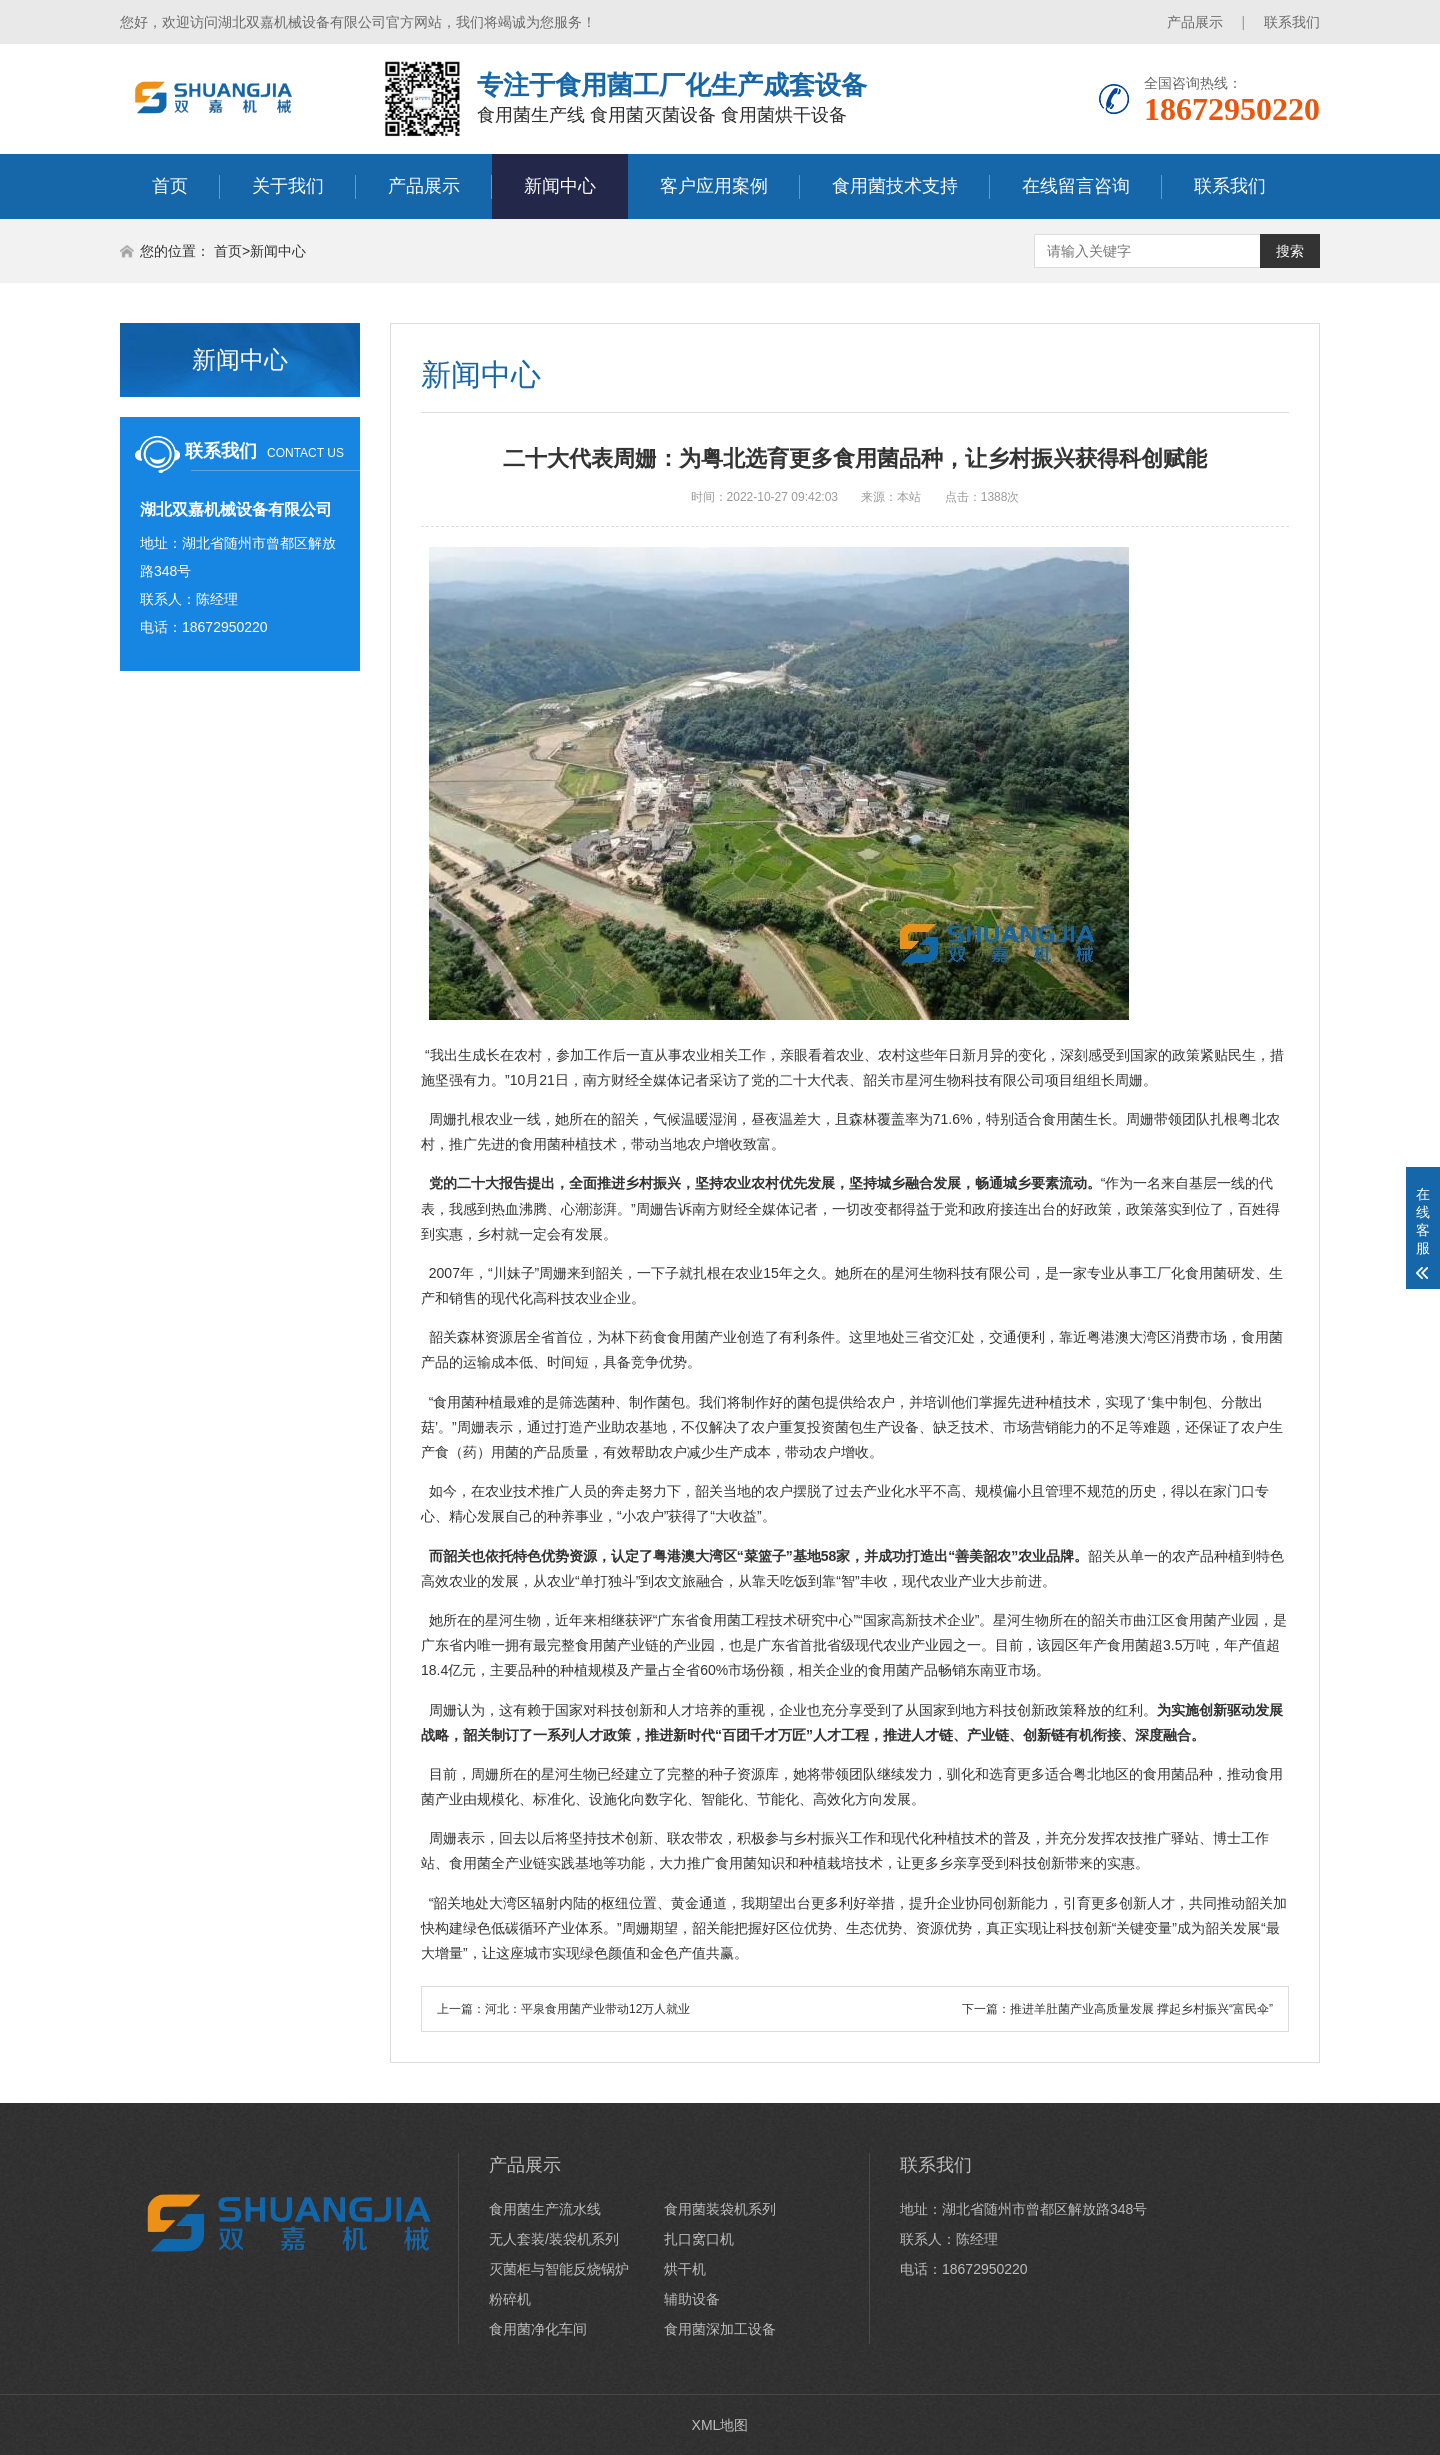 The image size is (1440, 2455). I want to click on 食用菌净化车间, so click(538, 2329).